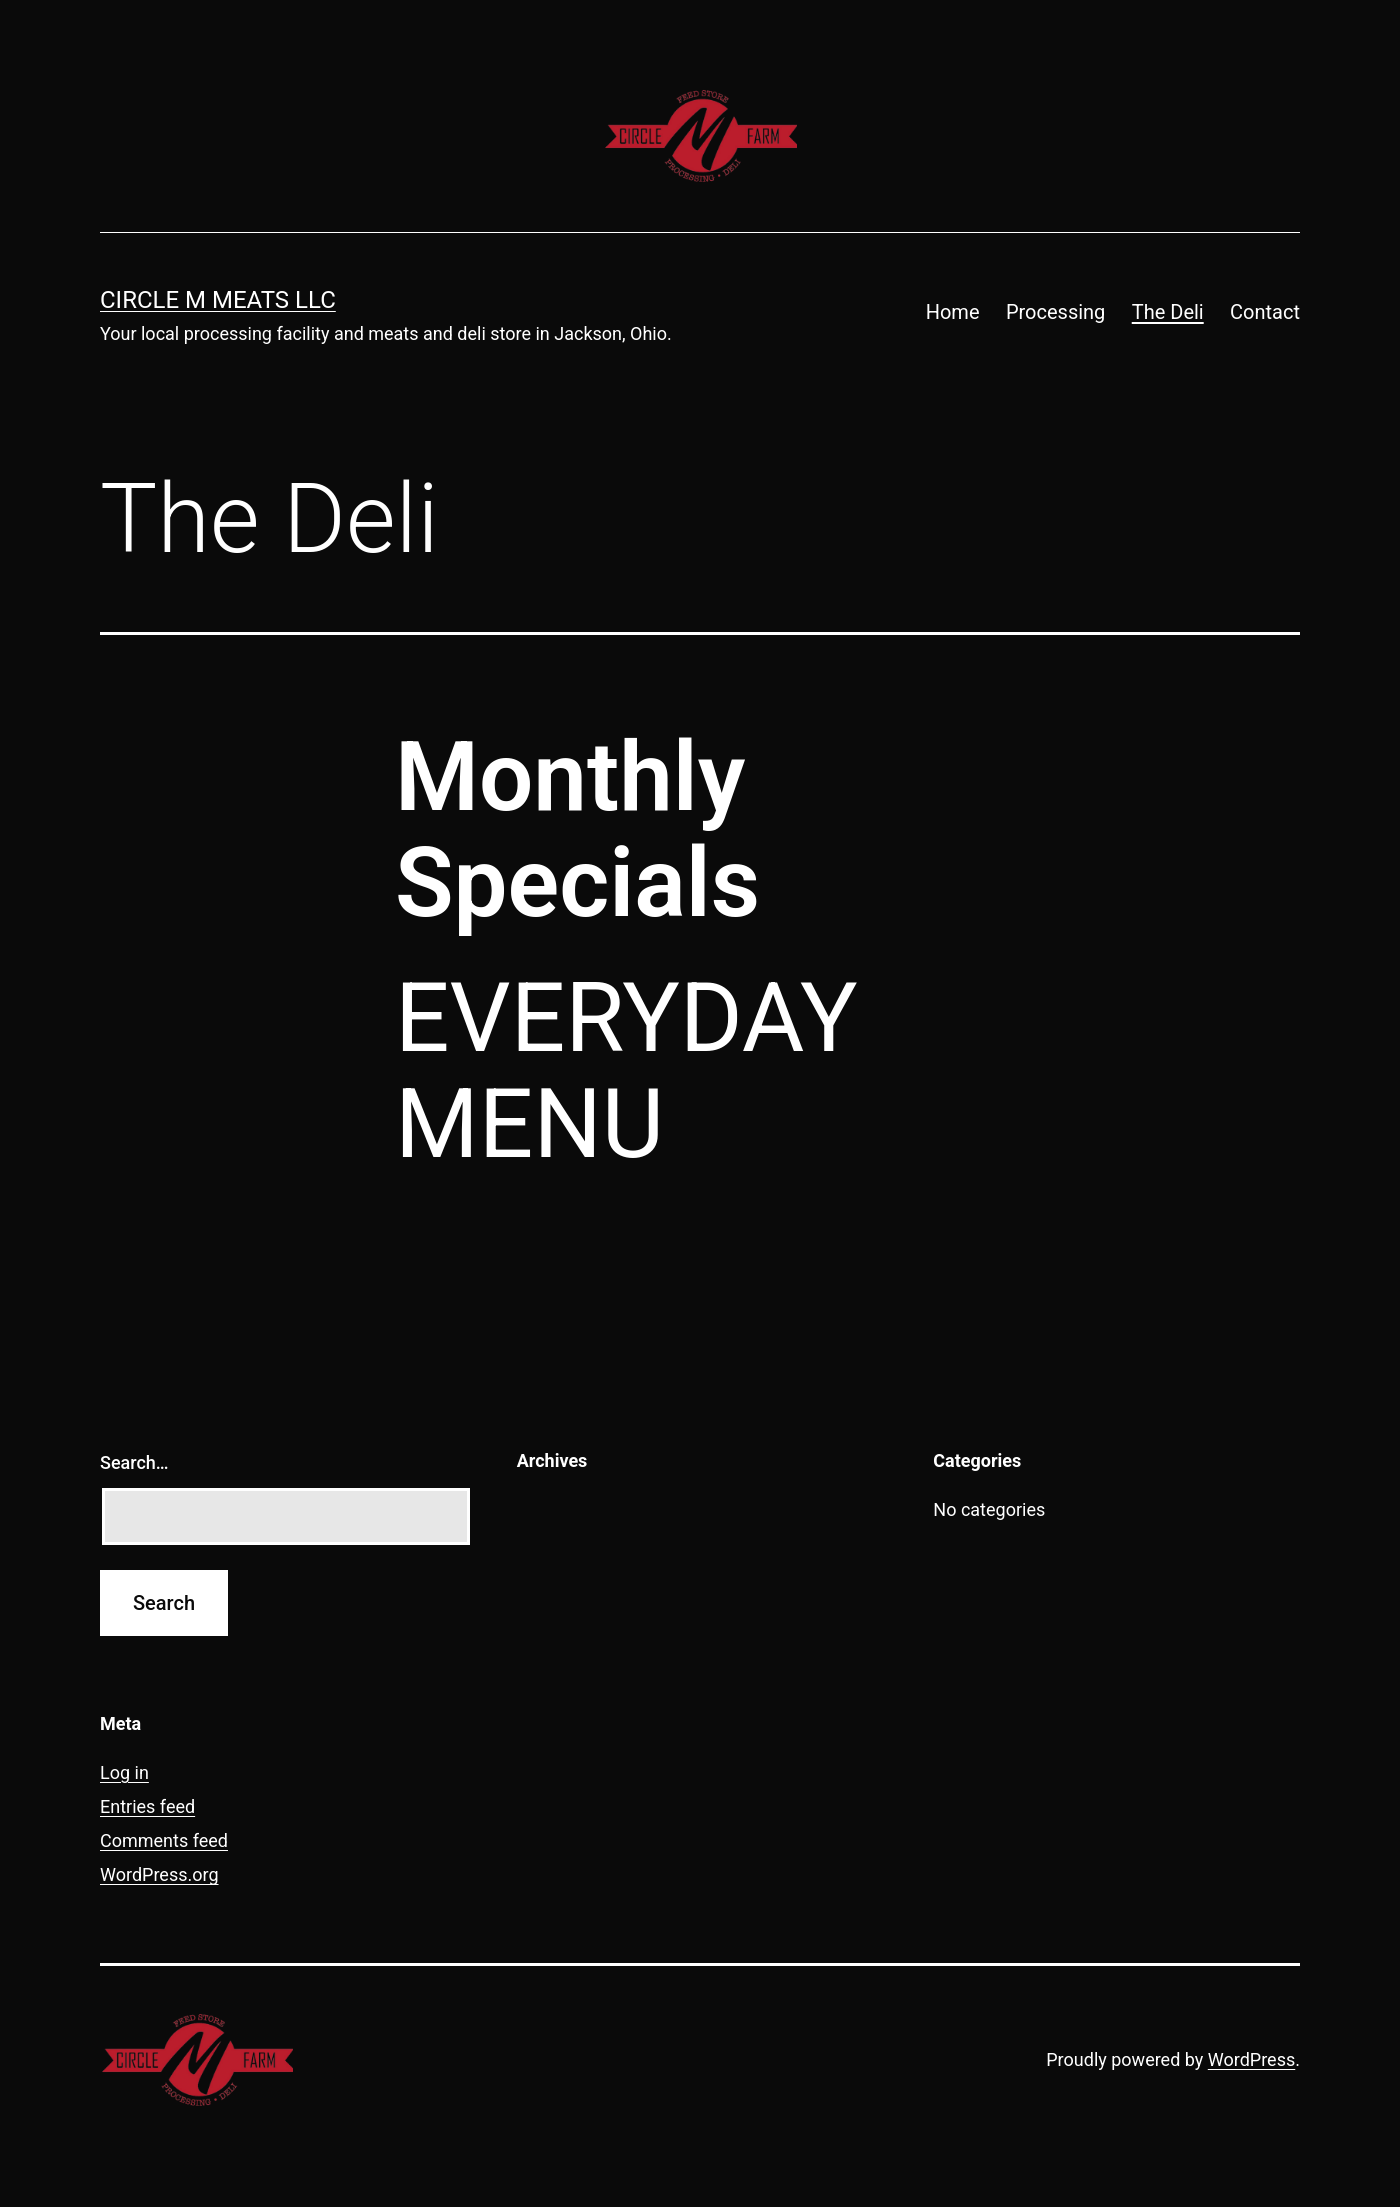  I want to click on The Deli, so click(1168, 312).